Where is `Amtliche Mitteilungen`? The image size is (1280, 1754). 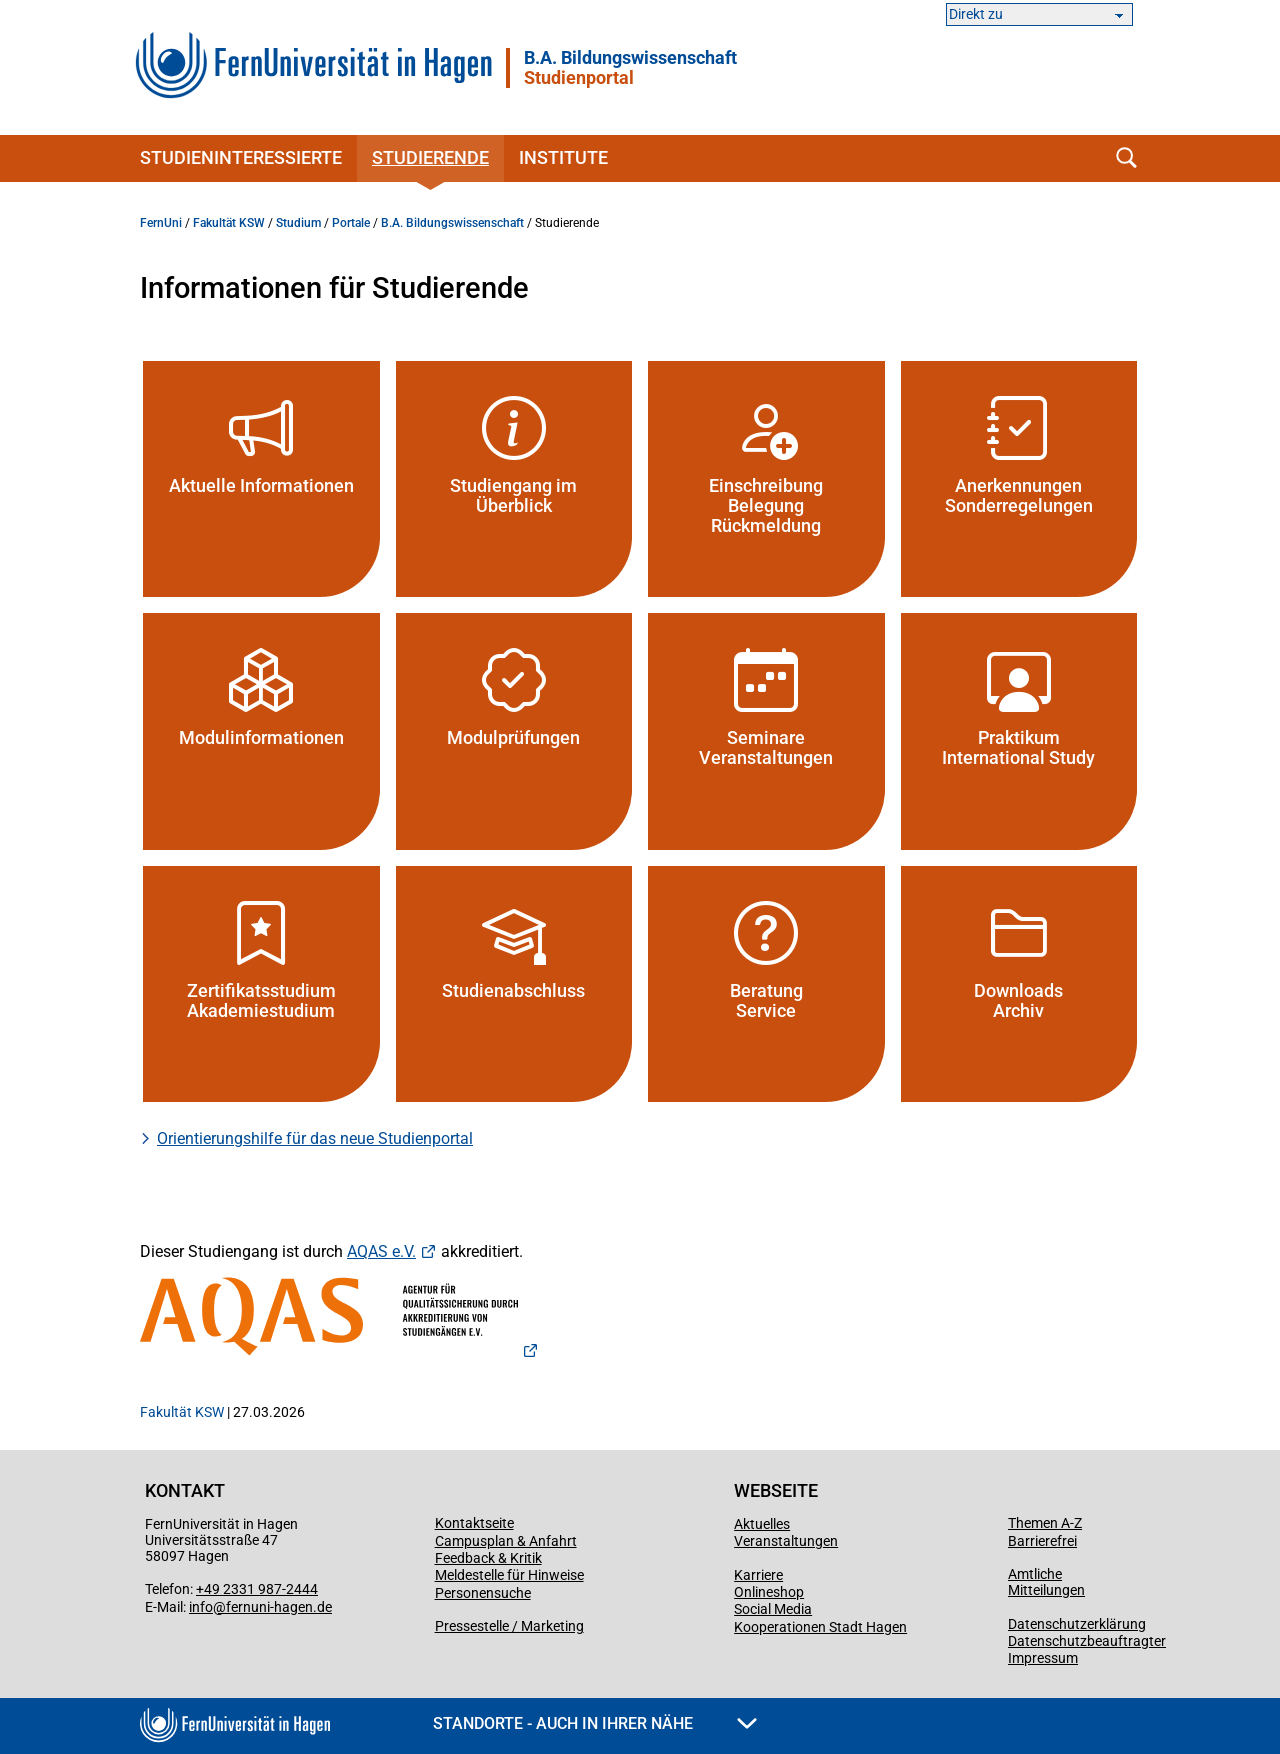
Amtliche Mitteilungen is located at coordinates (1046, 1582).